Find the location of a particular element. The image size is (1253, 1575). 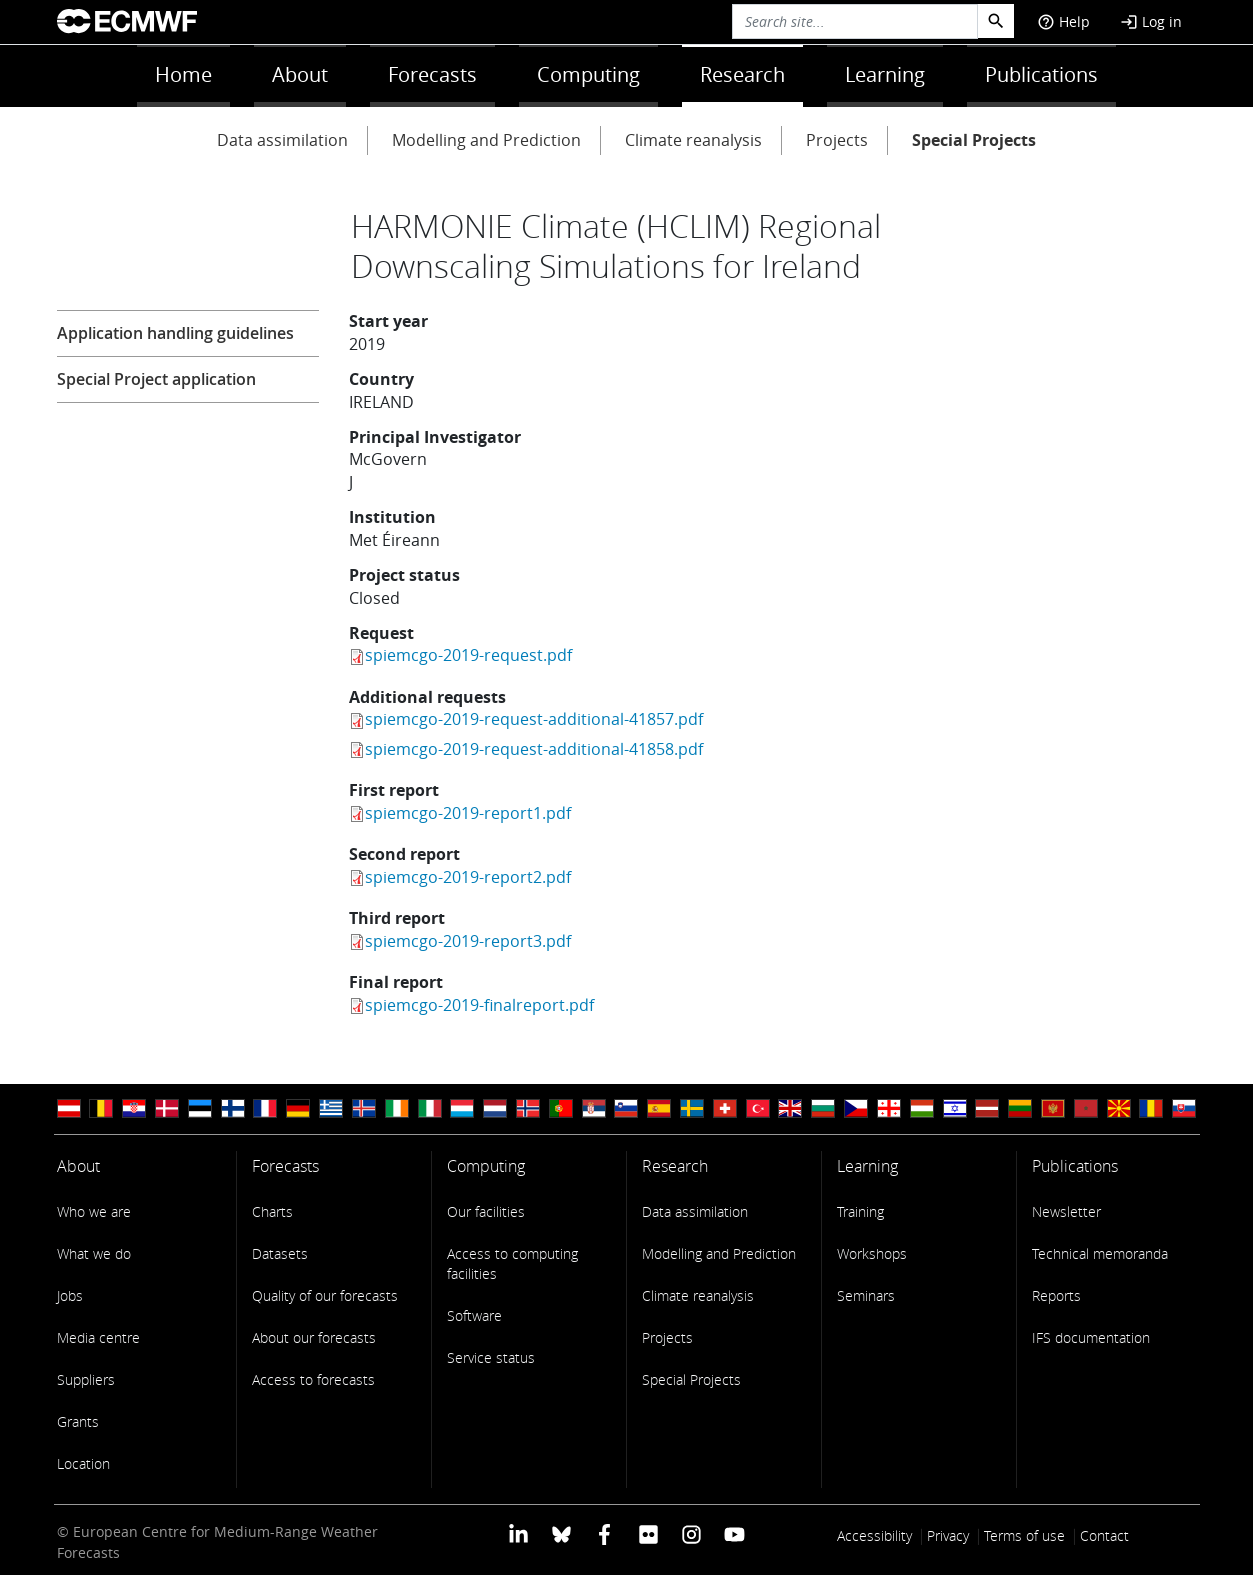

Application handling guidelines is located at coordinates (175, 333).